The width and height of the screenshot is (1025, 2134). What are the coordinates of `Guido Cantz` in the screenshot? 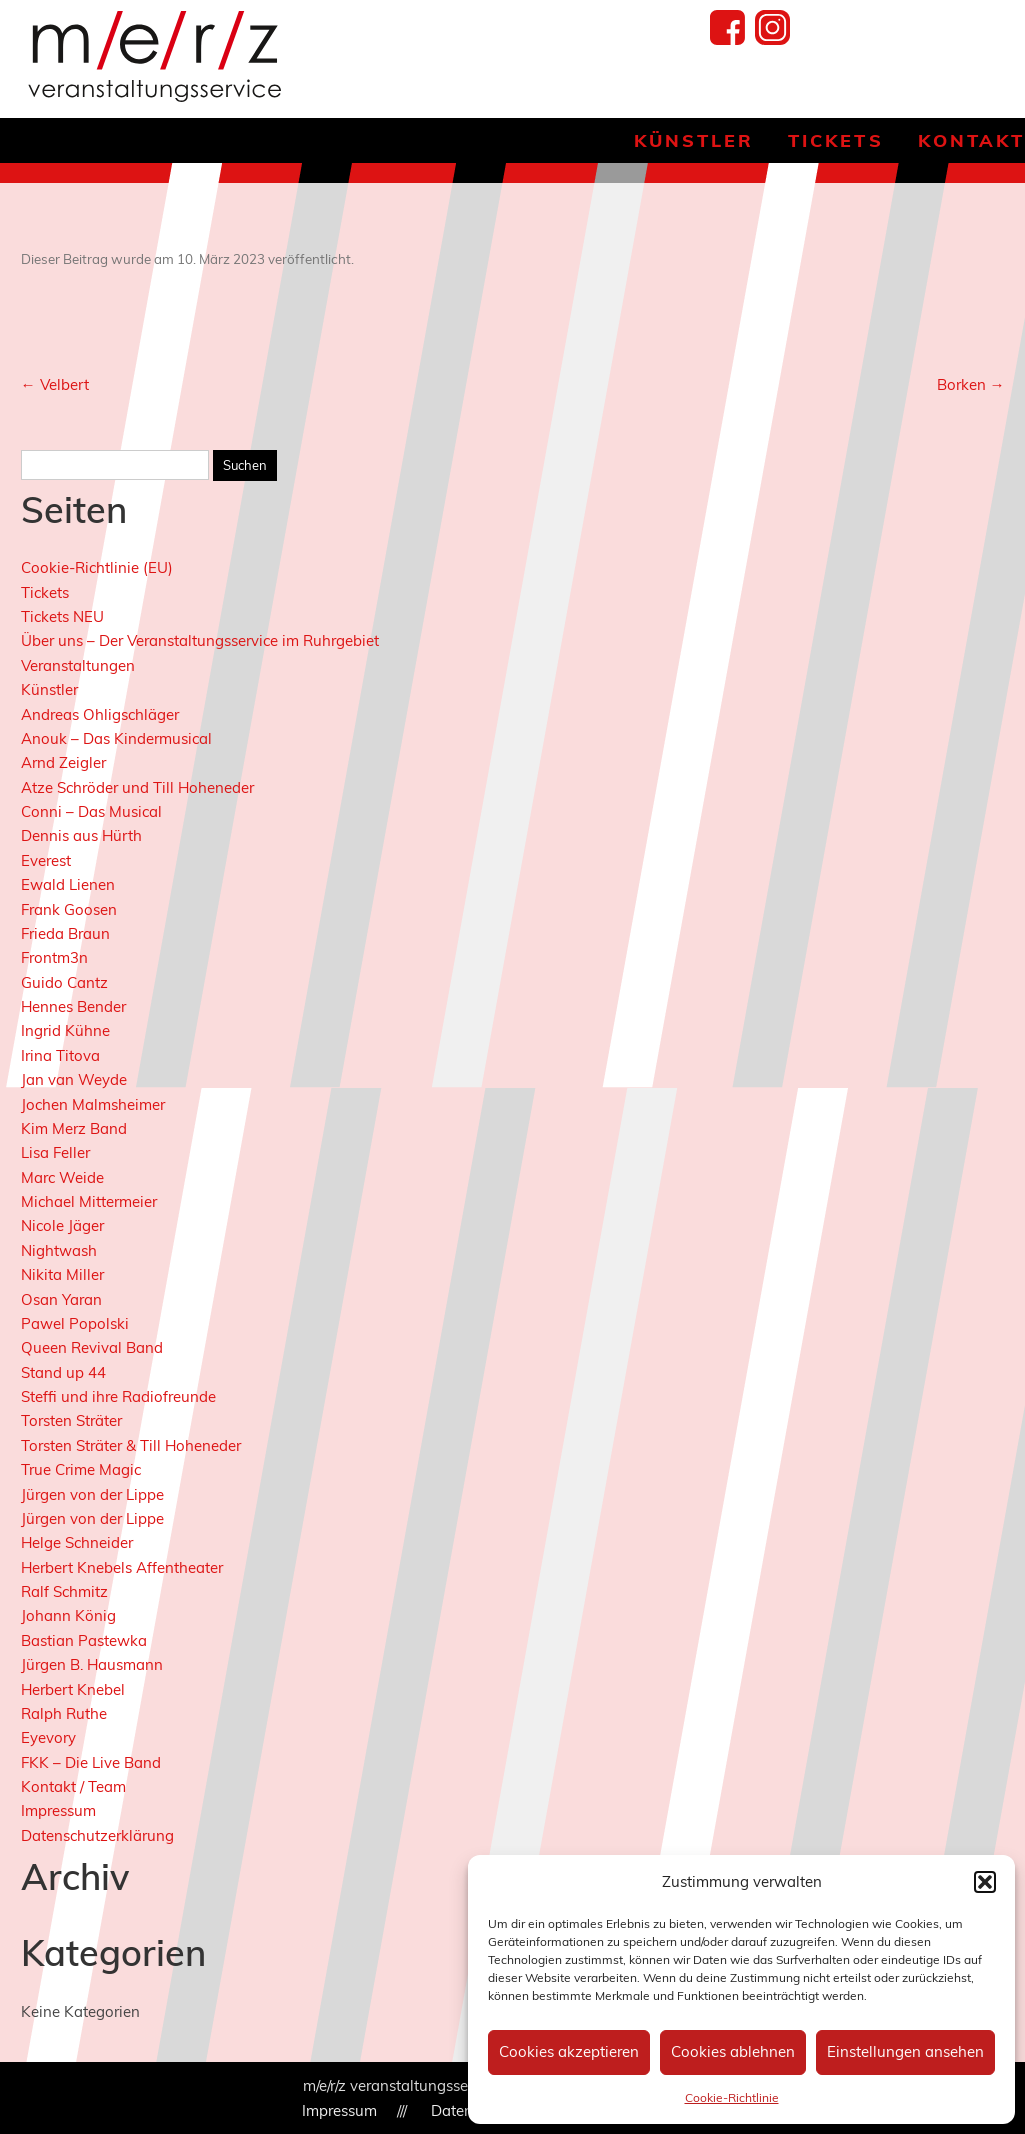 It's located at (64, 982).